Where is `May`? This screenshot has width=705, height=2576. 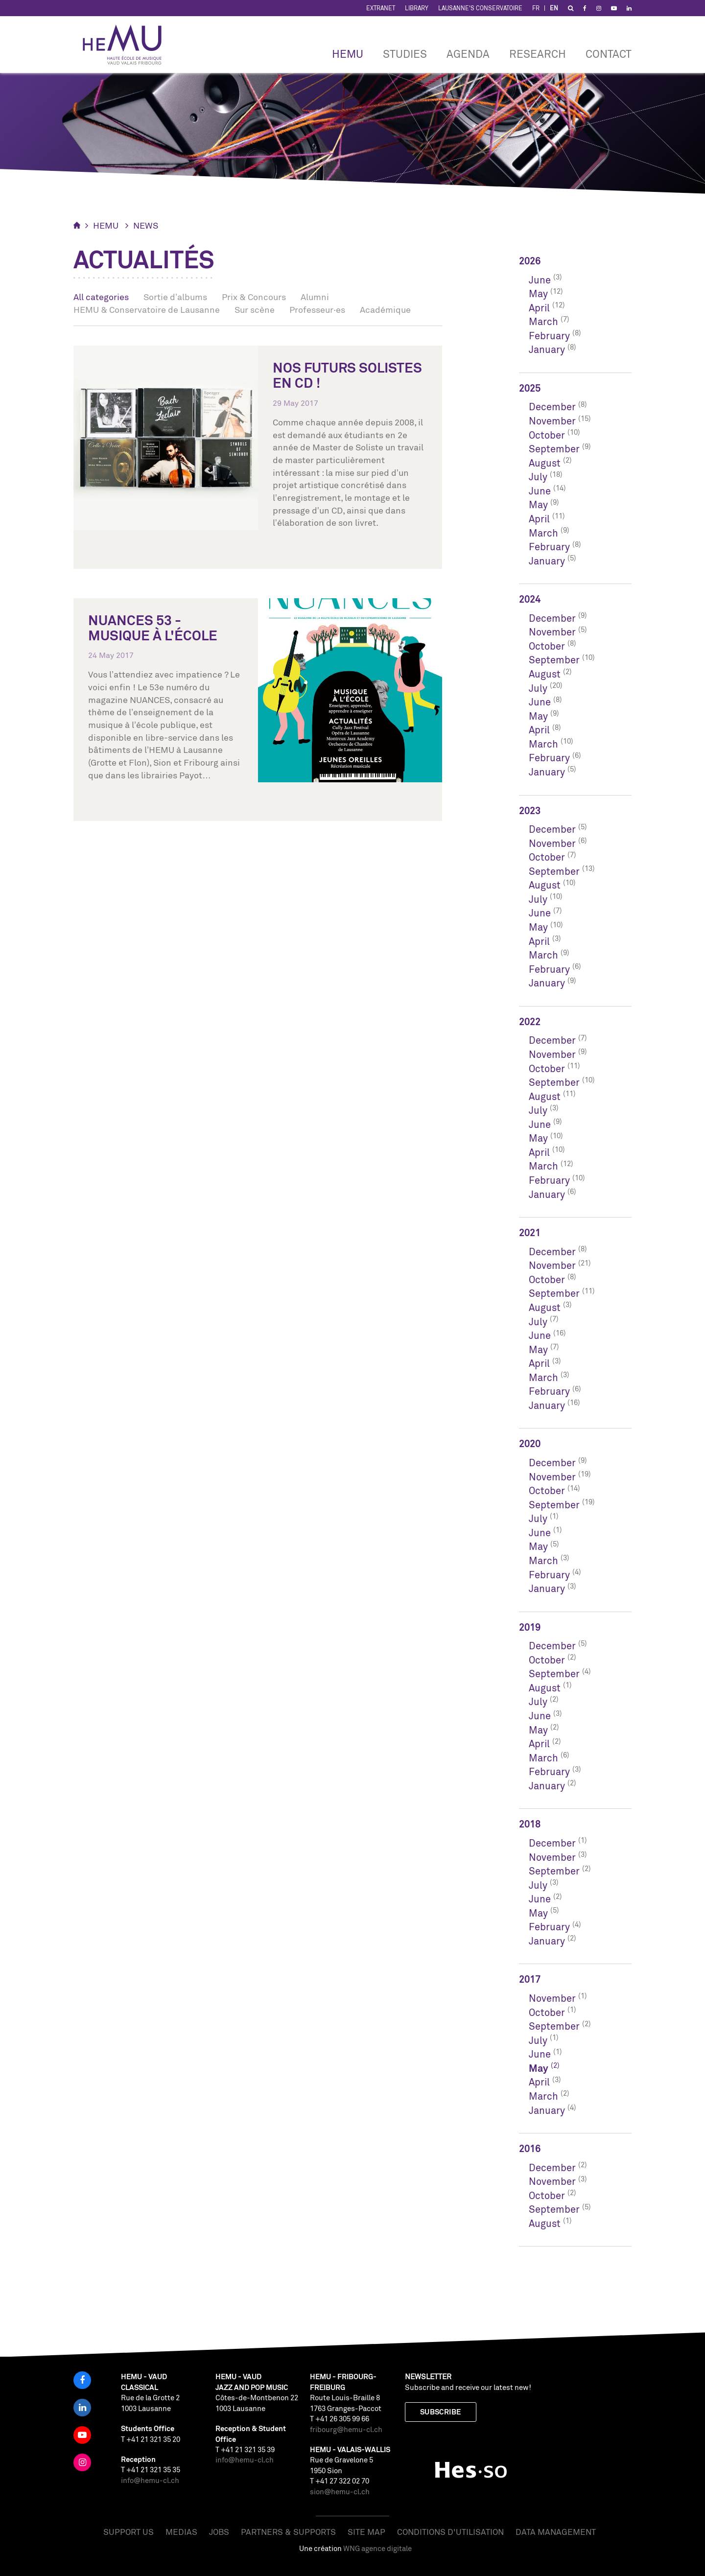 May is located at coordinates (538, 293).